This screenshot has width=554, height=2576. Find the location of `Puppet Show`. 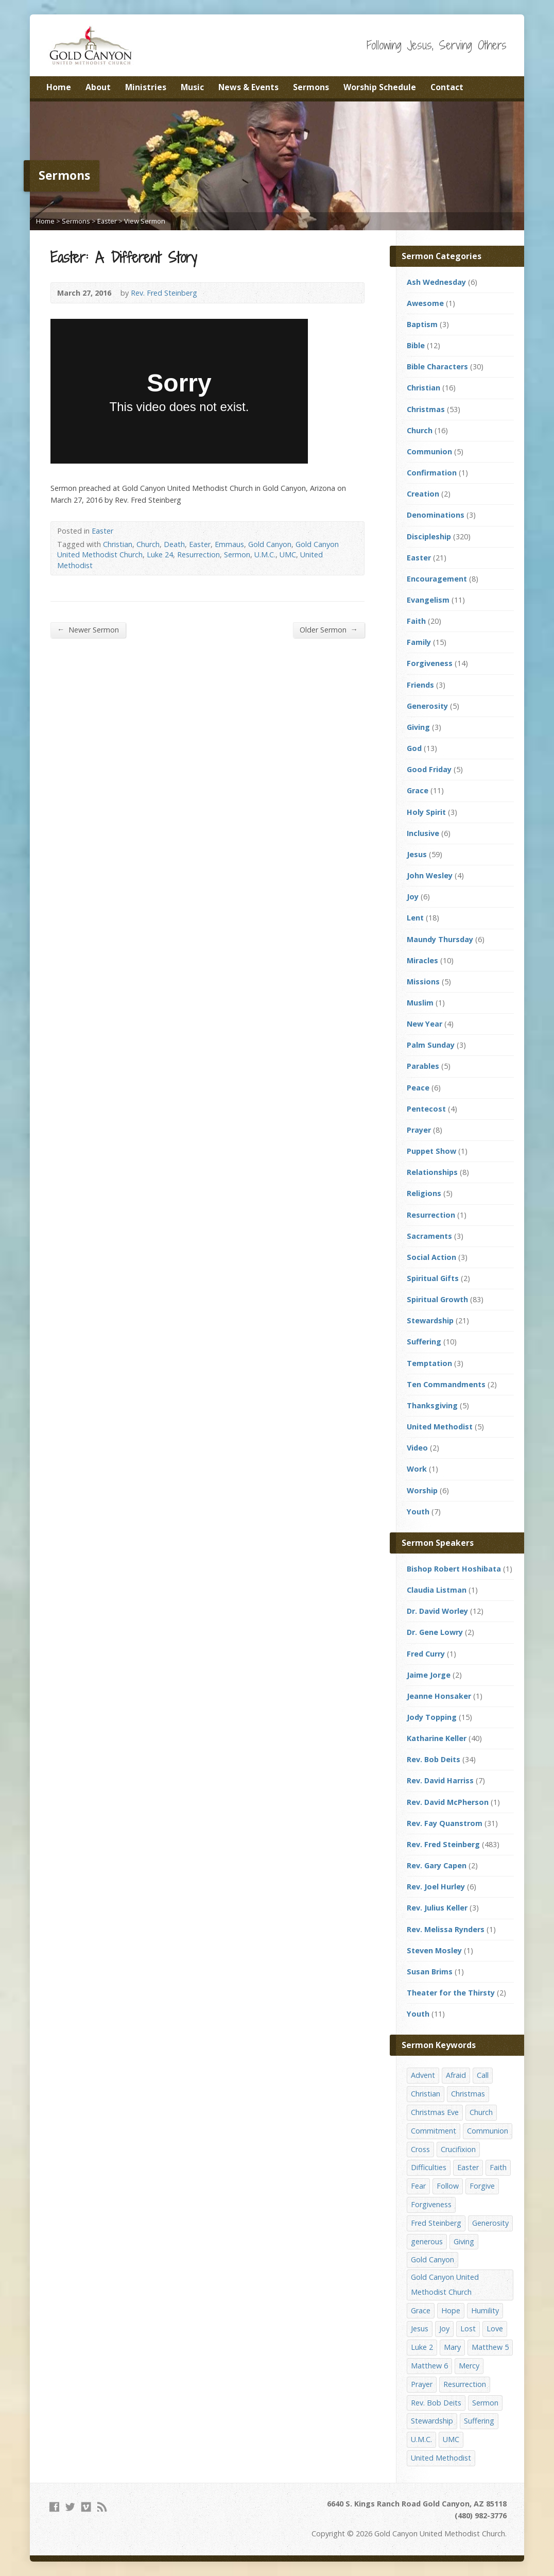

Puppet Show is located at coordinates (431, 1151).